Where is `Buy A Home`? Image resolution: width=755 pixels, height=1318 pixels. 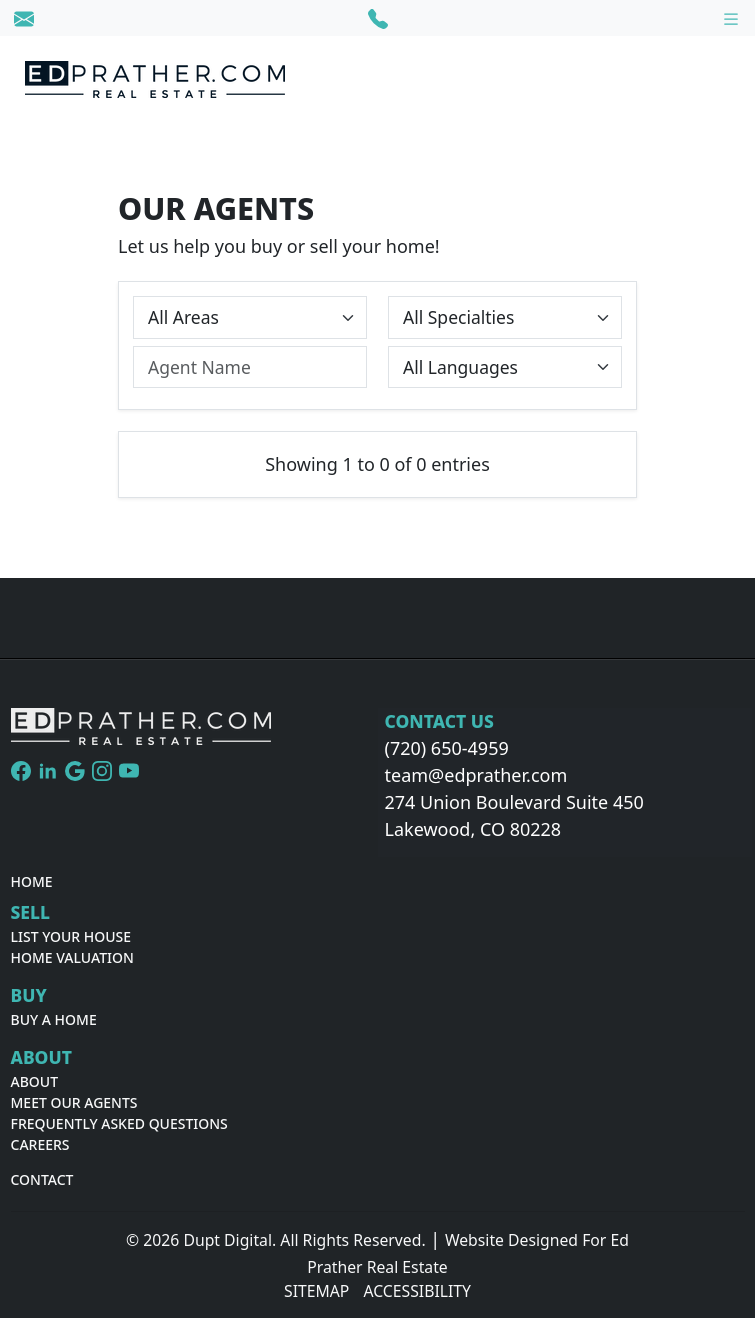 Buy A Home is located at coordinates (54, 1019).